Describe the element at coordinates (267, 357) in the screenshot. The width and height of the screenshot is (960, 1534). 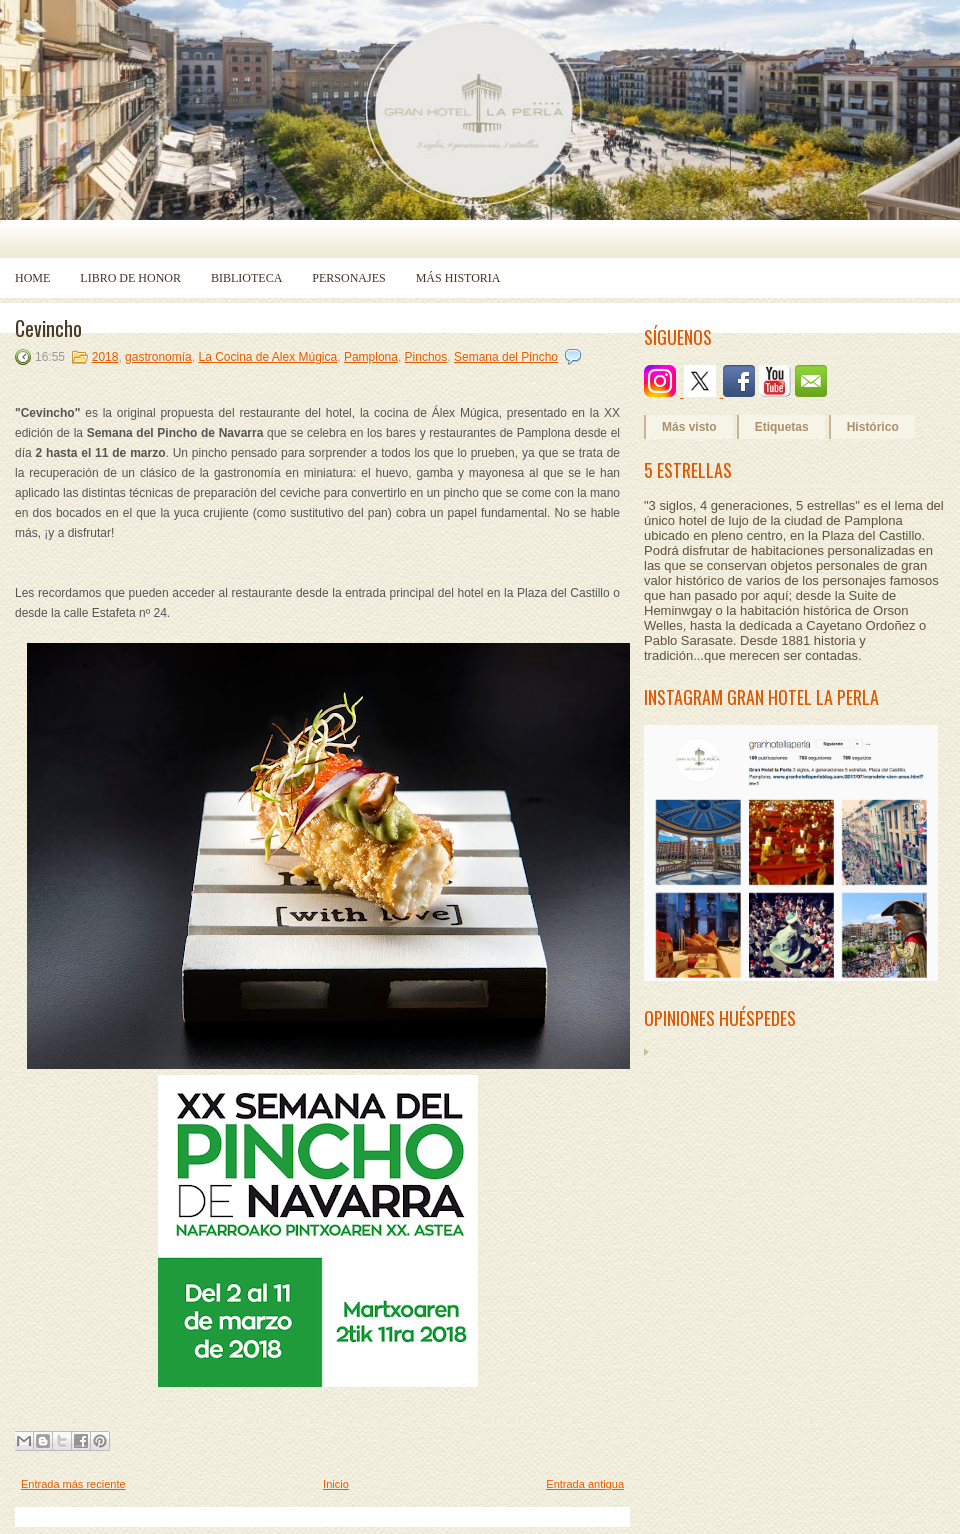
I see `La Cocina de Alex Múgica` at that location.